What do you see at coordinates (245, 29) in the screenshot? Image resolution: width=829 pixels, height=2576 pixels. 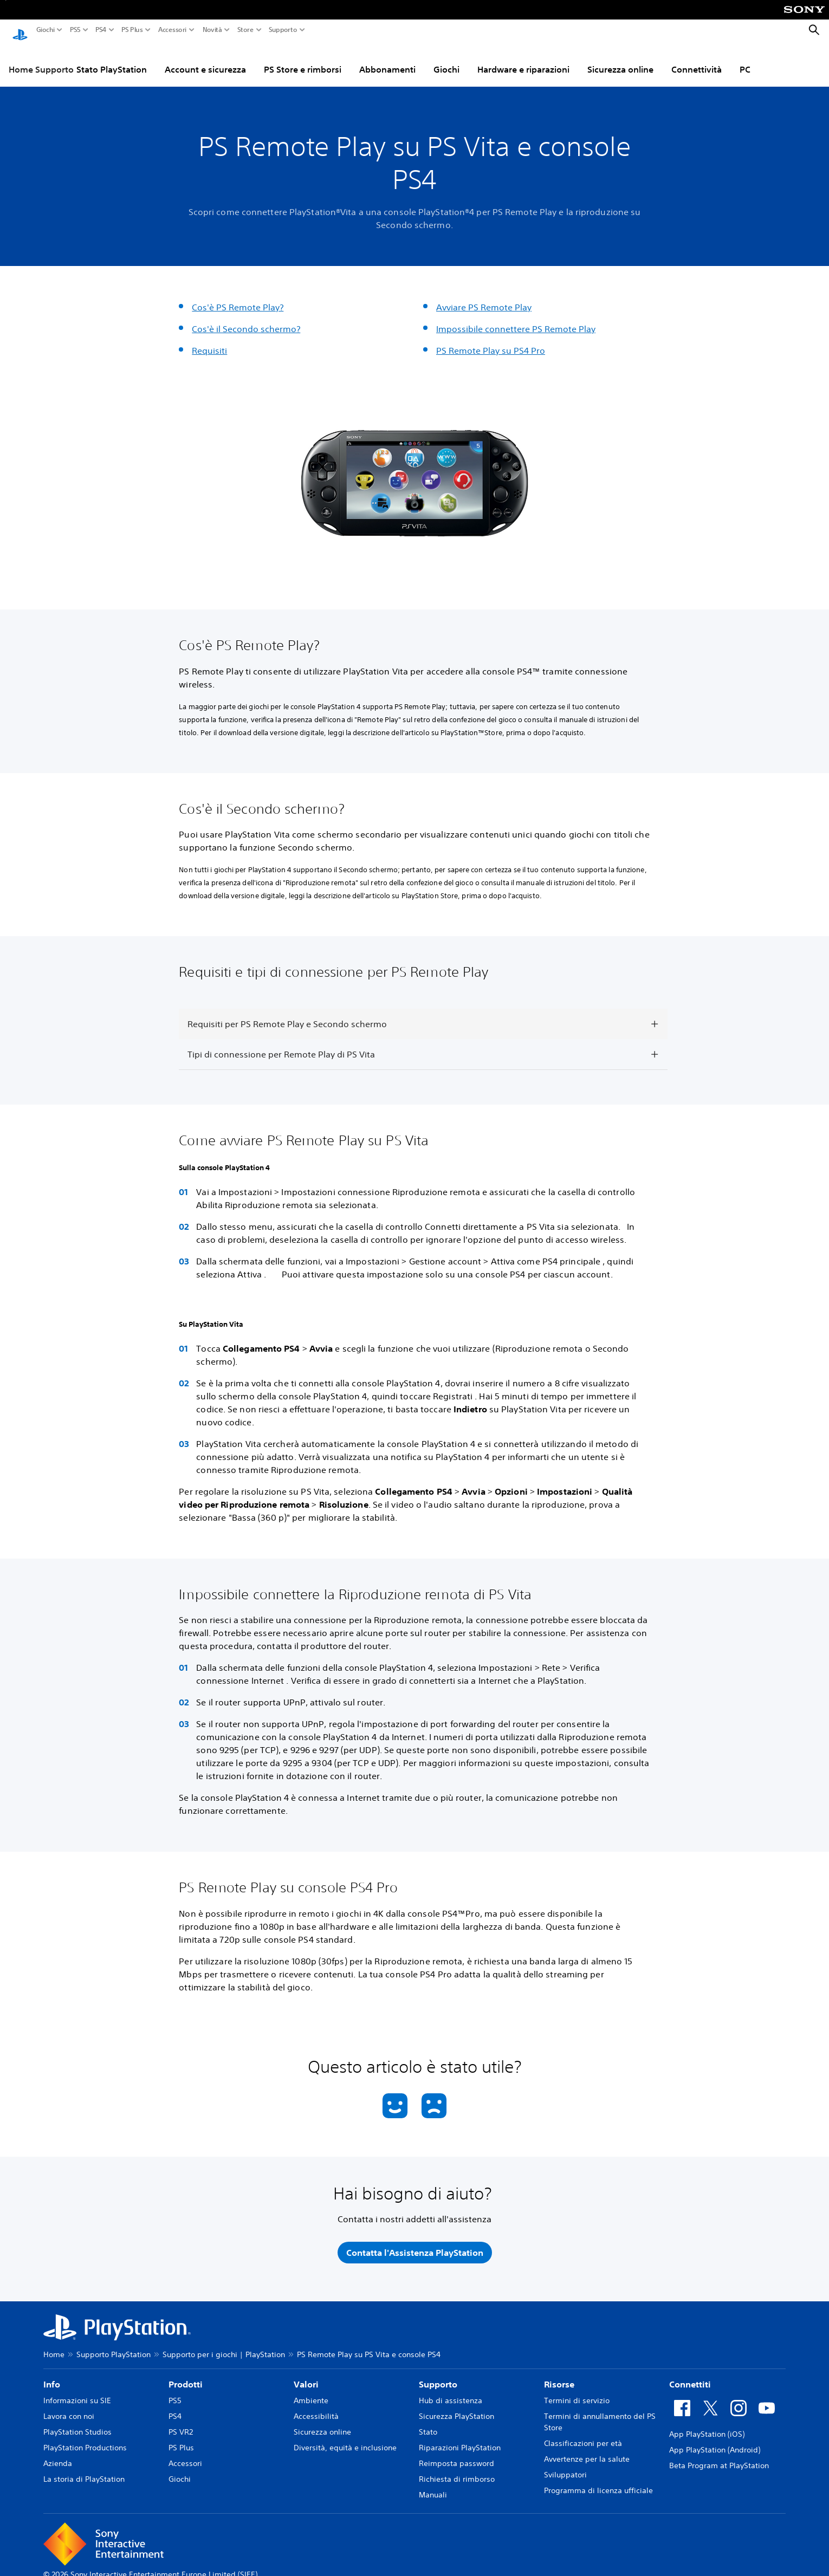 I see `Store` at bounding box center [245, 29].